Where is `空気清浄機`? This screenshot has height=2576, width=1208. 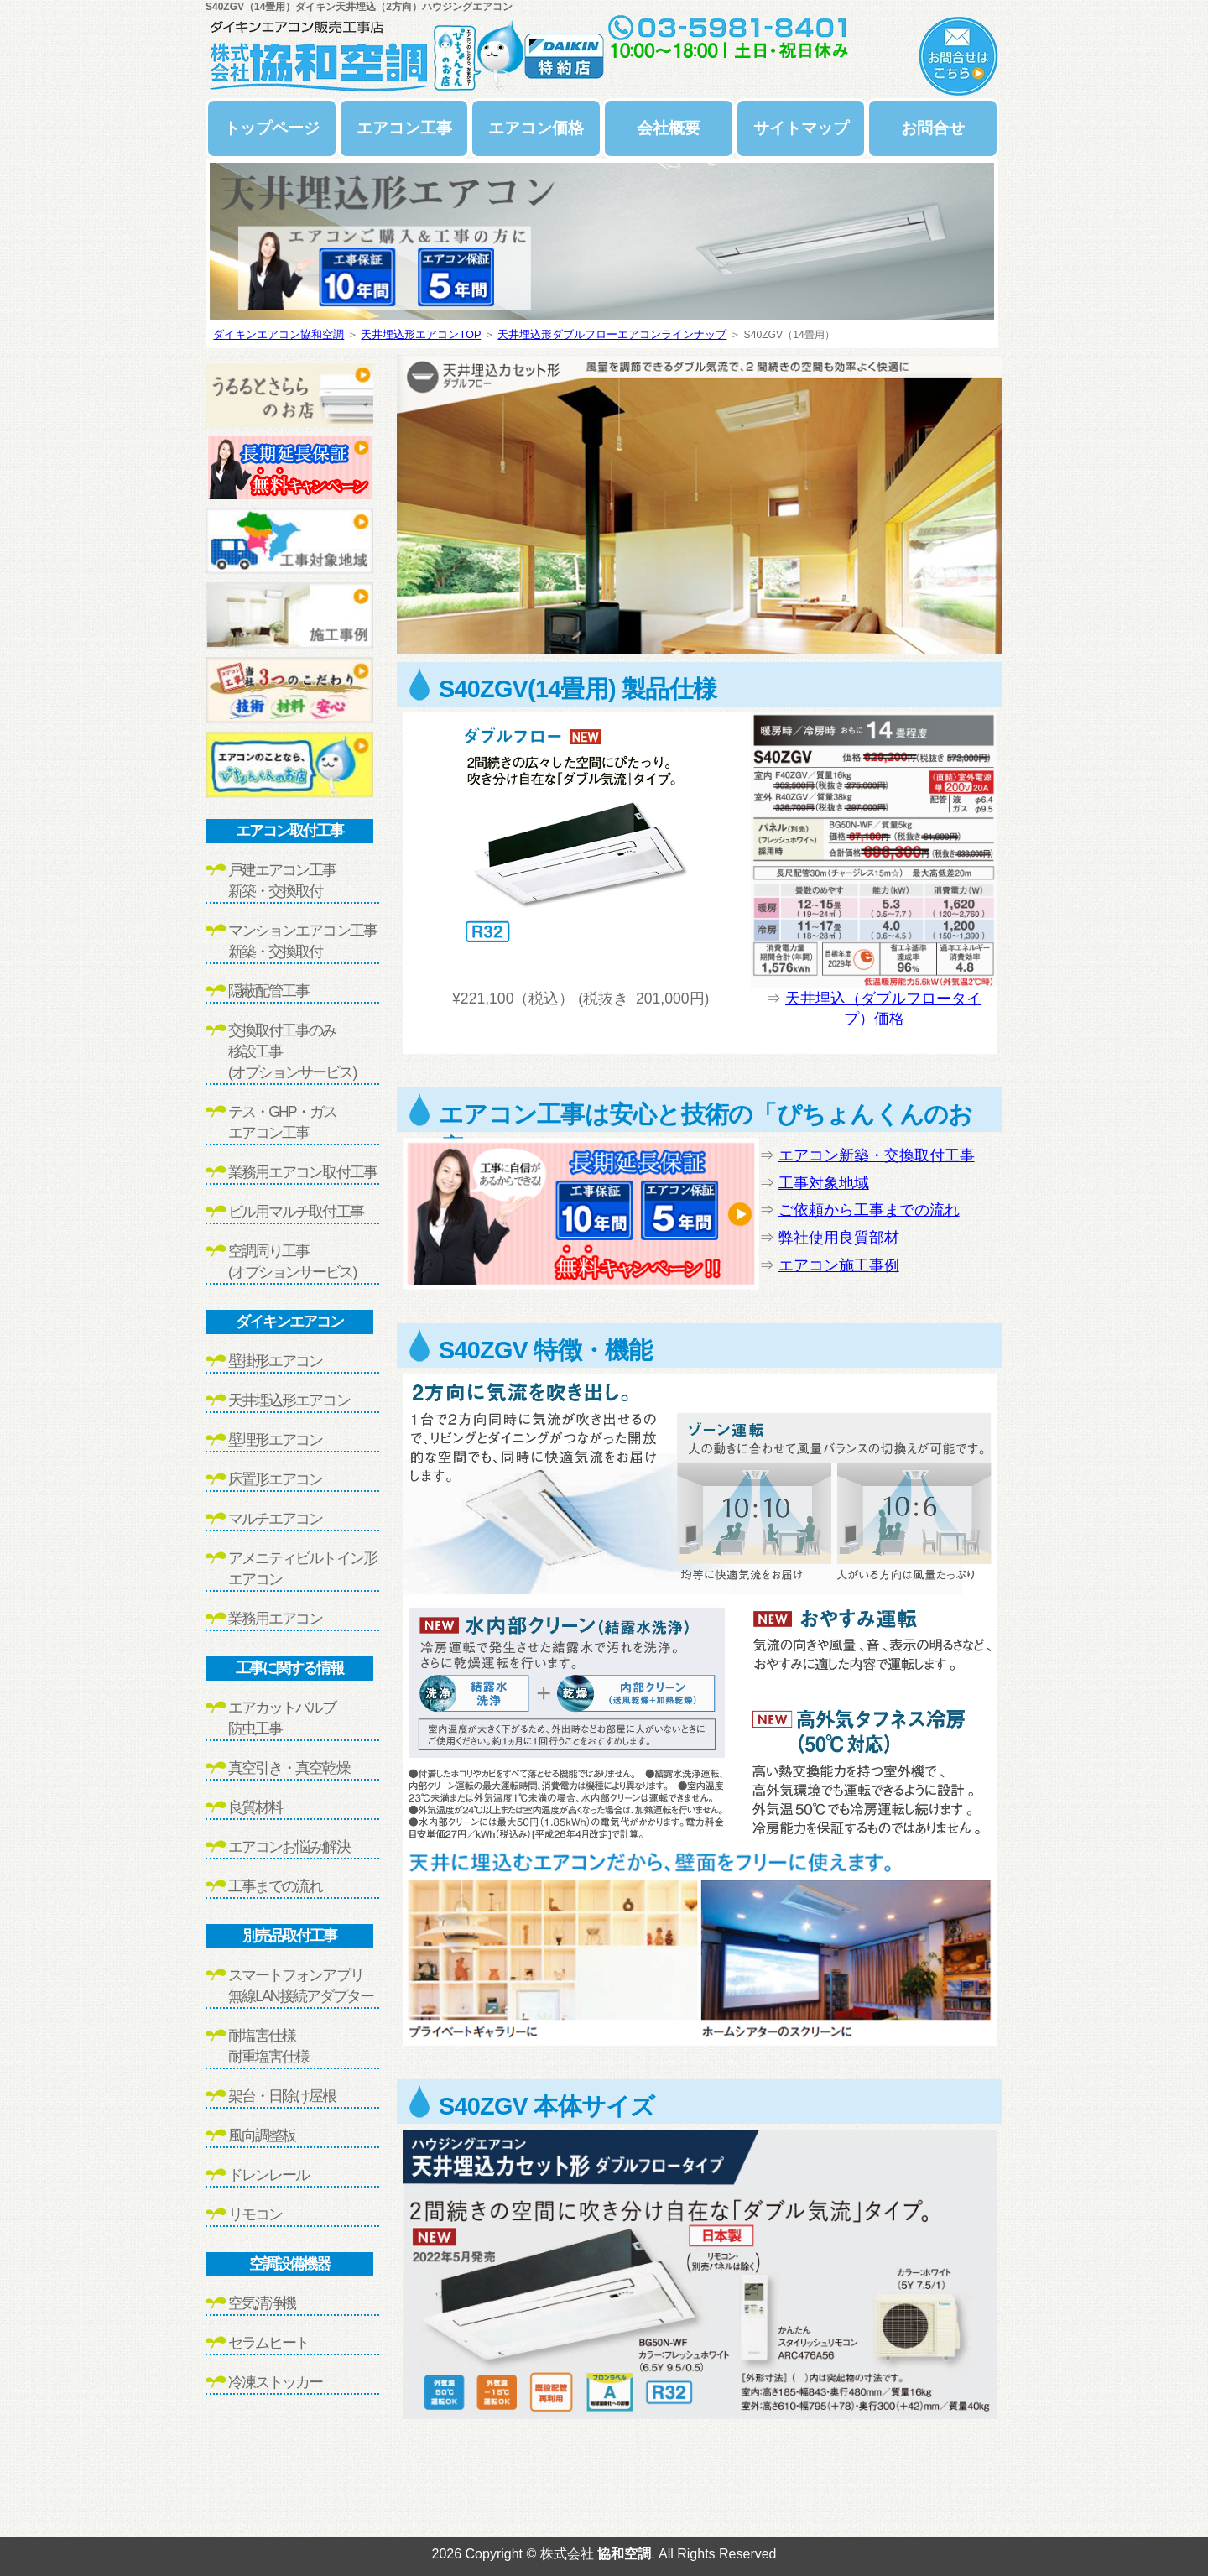 空気清浄機 is located at coordinates (261, 2303).